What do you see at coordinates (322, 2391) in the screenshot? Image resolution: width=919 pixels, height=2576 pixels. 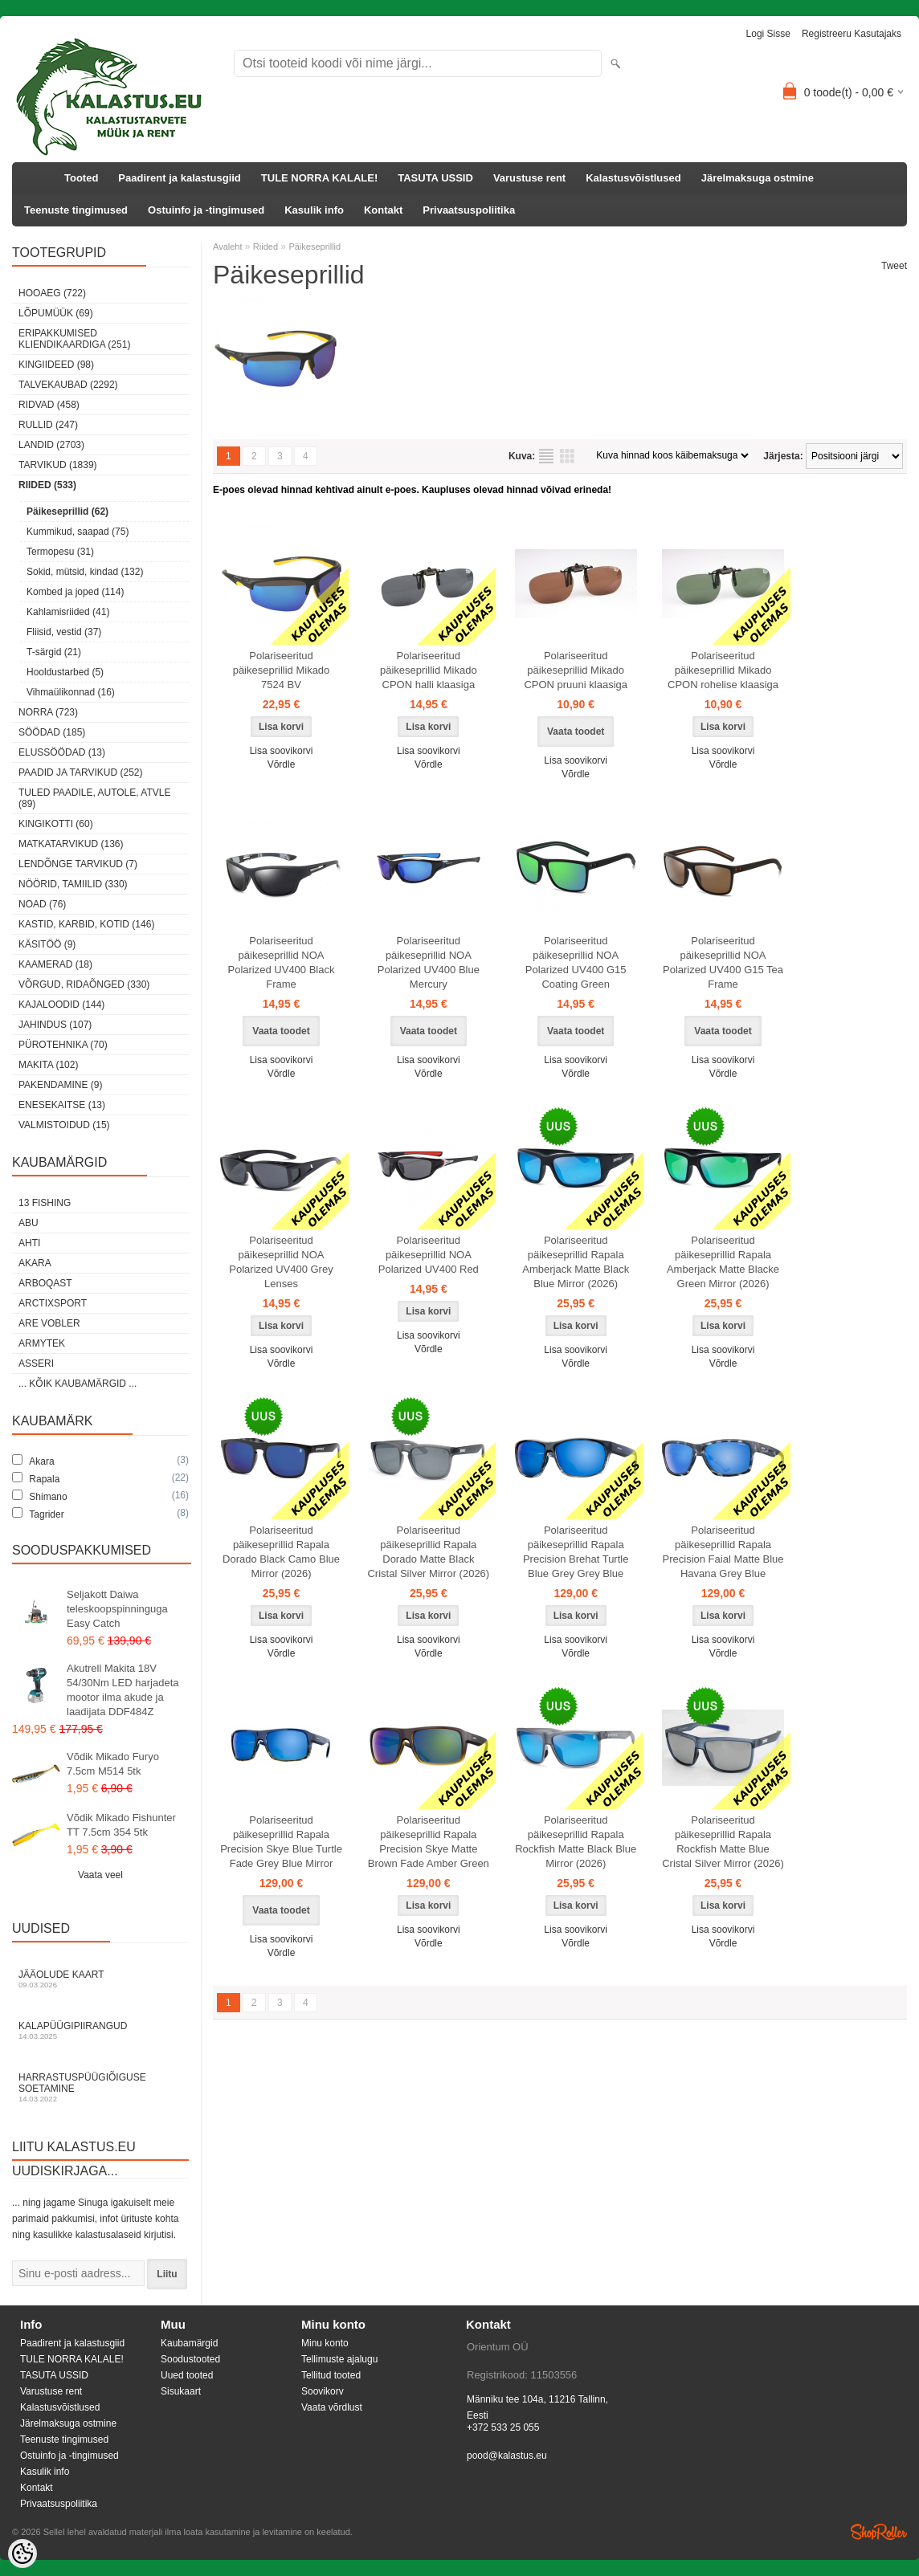 I see `Soovikorv` at bounding box center [322, 2391].